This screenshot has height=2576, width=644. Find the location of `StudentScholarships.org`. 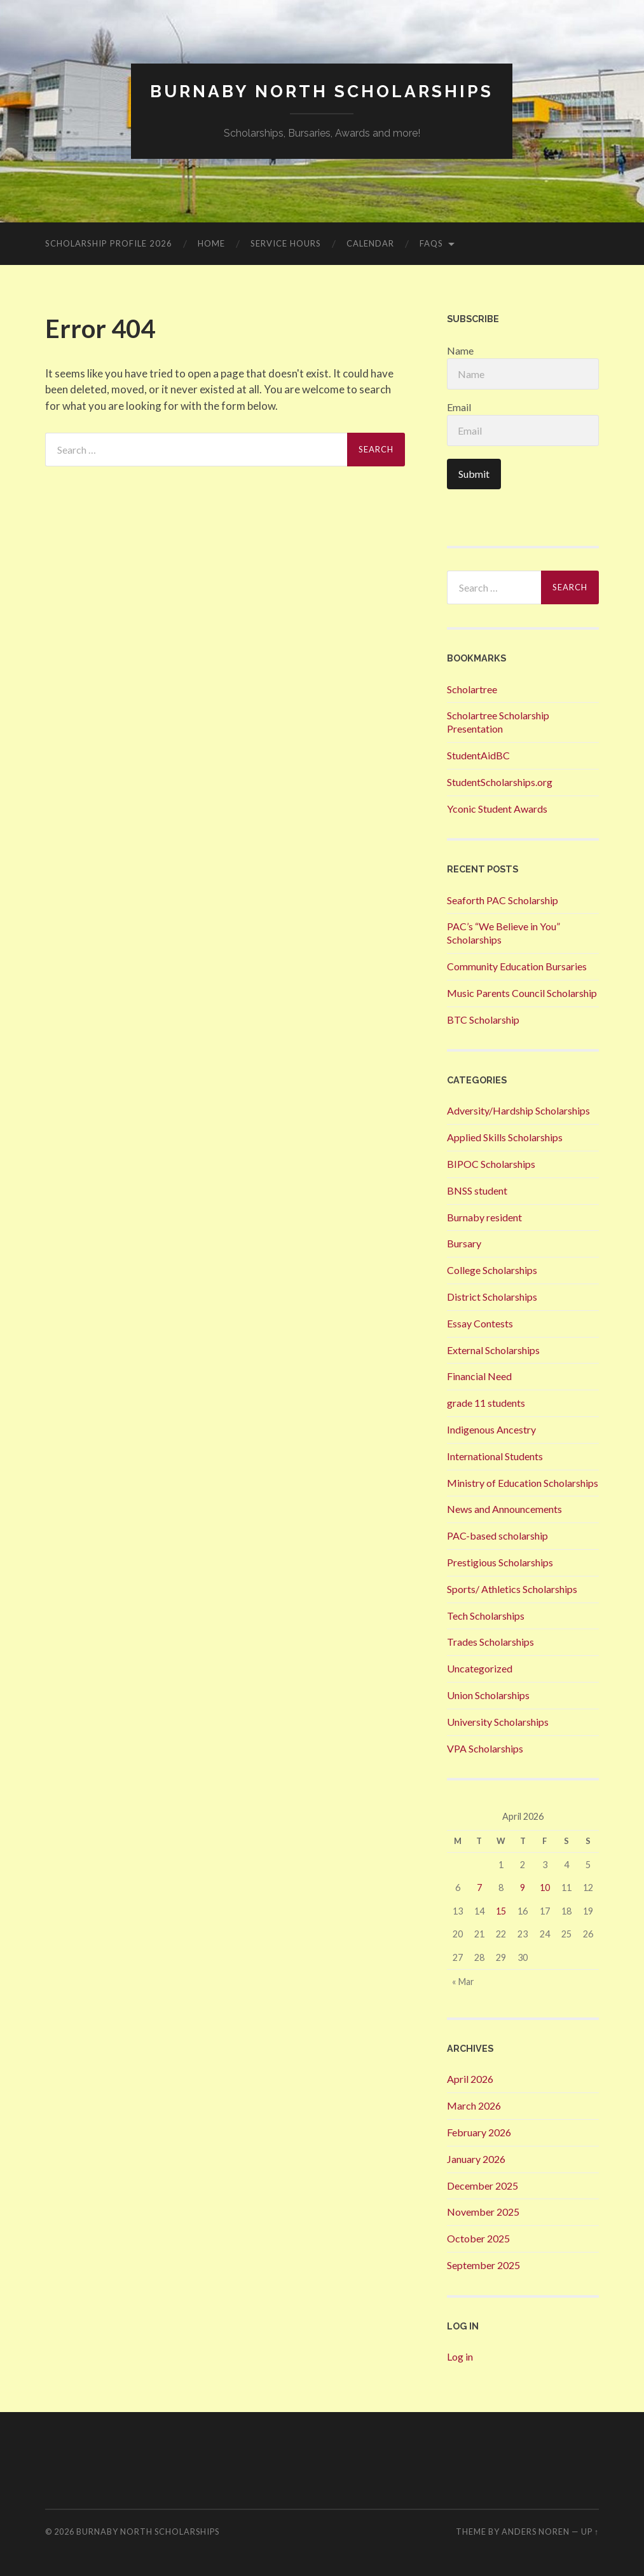

StudentScholarships.org is located at coordinates (499, 782).